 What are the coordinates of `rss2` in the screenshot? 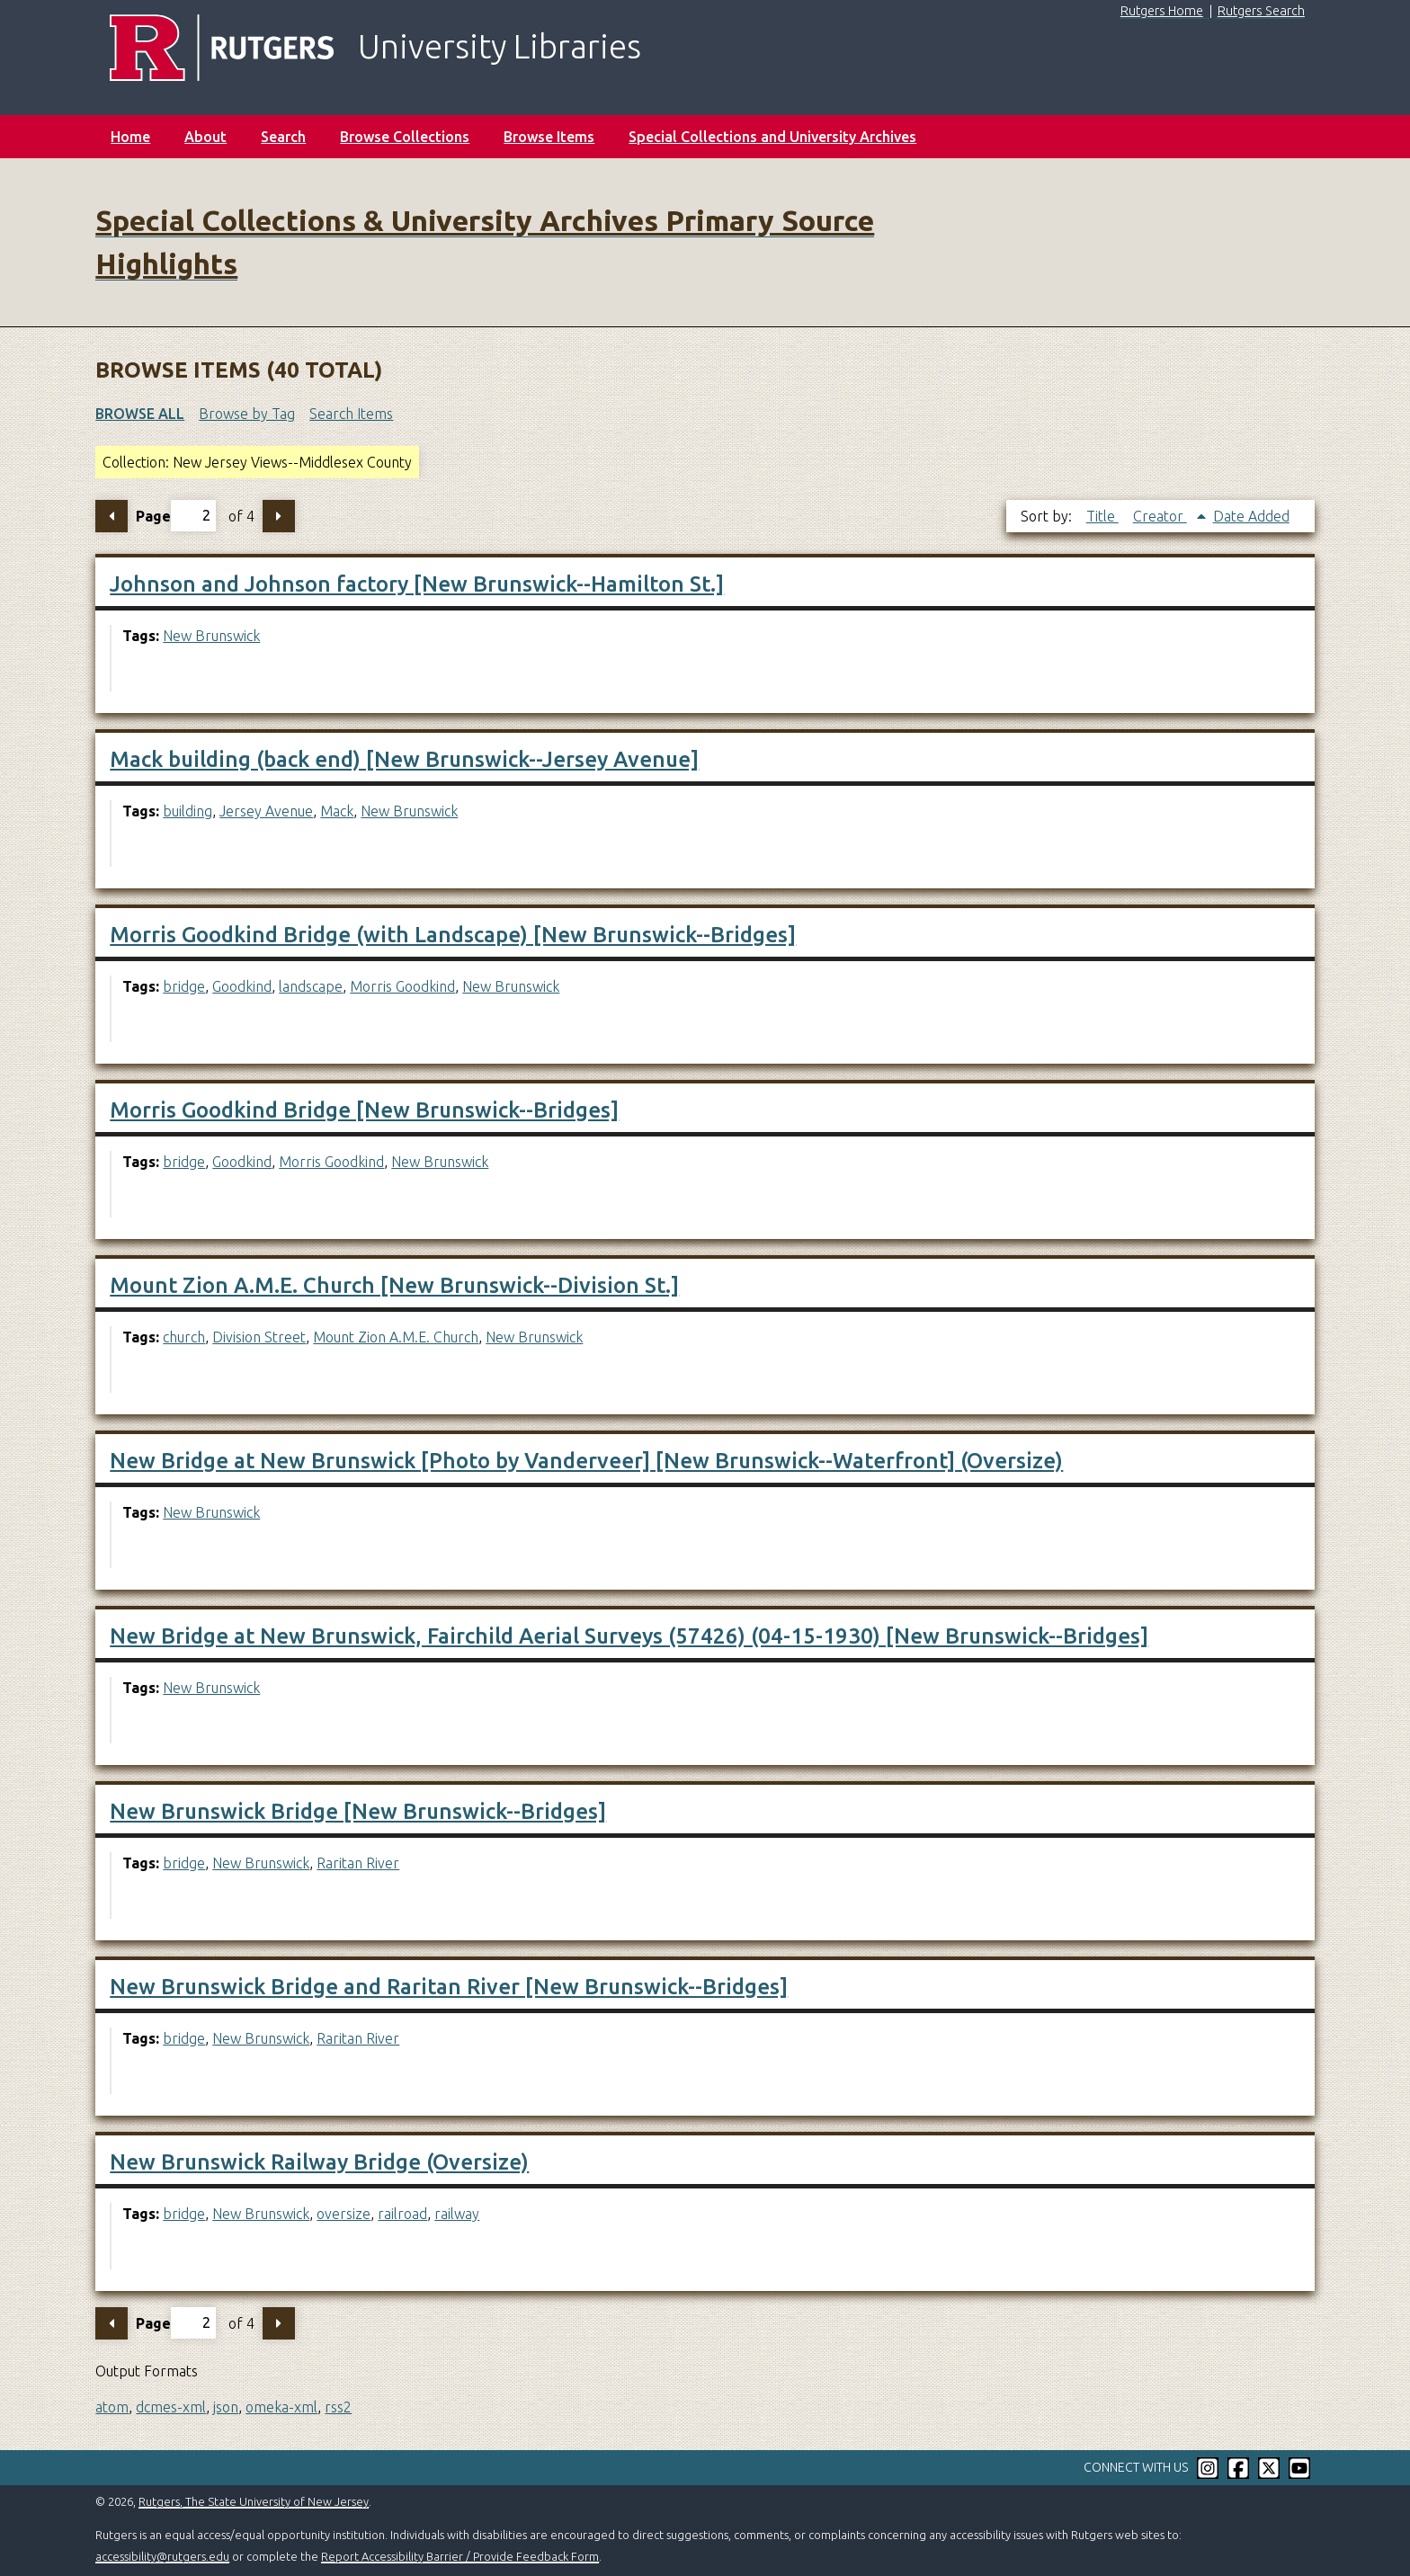 It's located at (338, 2407).